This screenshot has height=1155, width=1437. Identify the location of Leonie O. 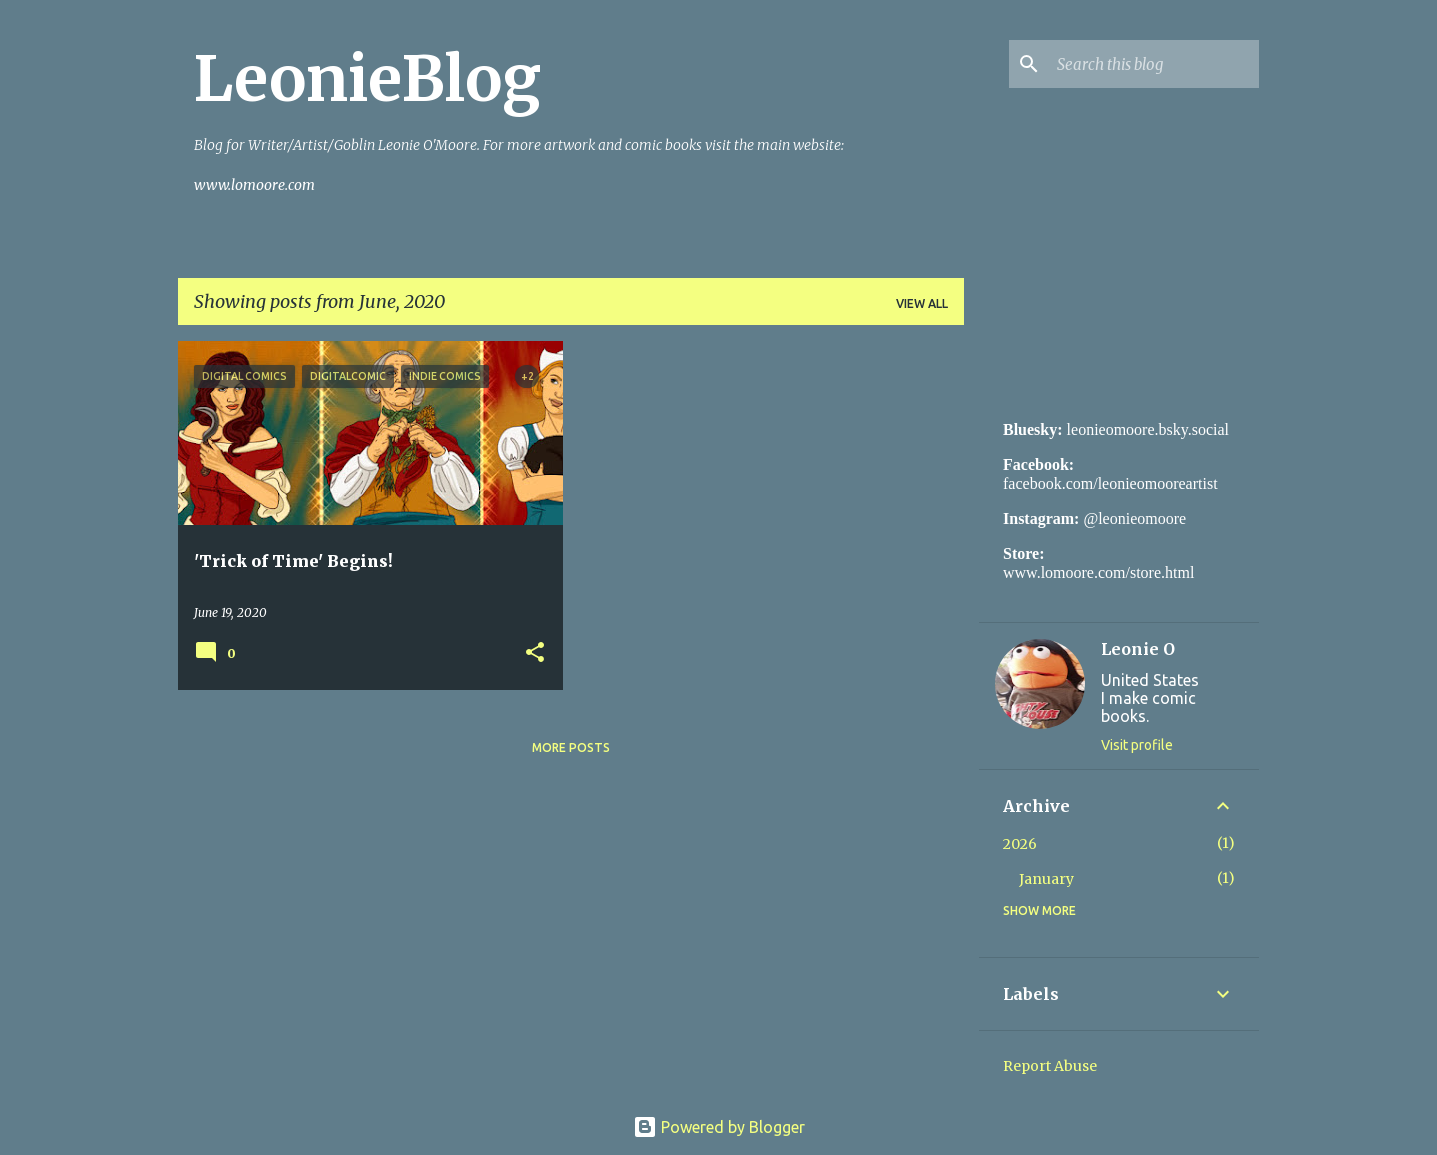
(1138, 649).